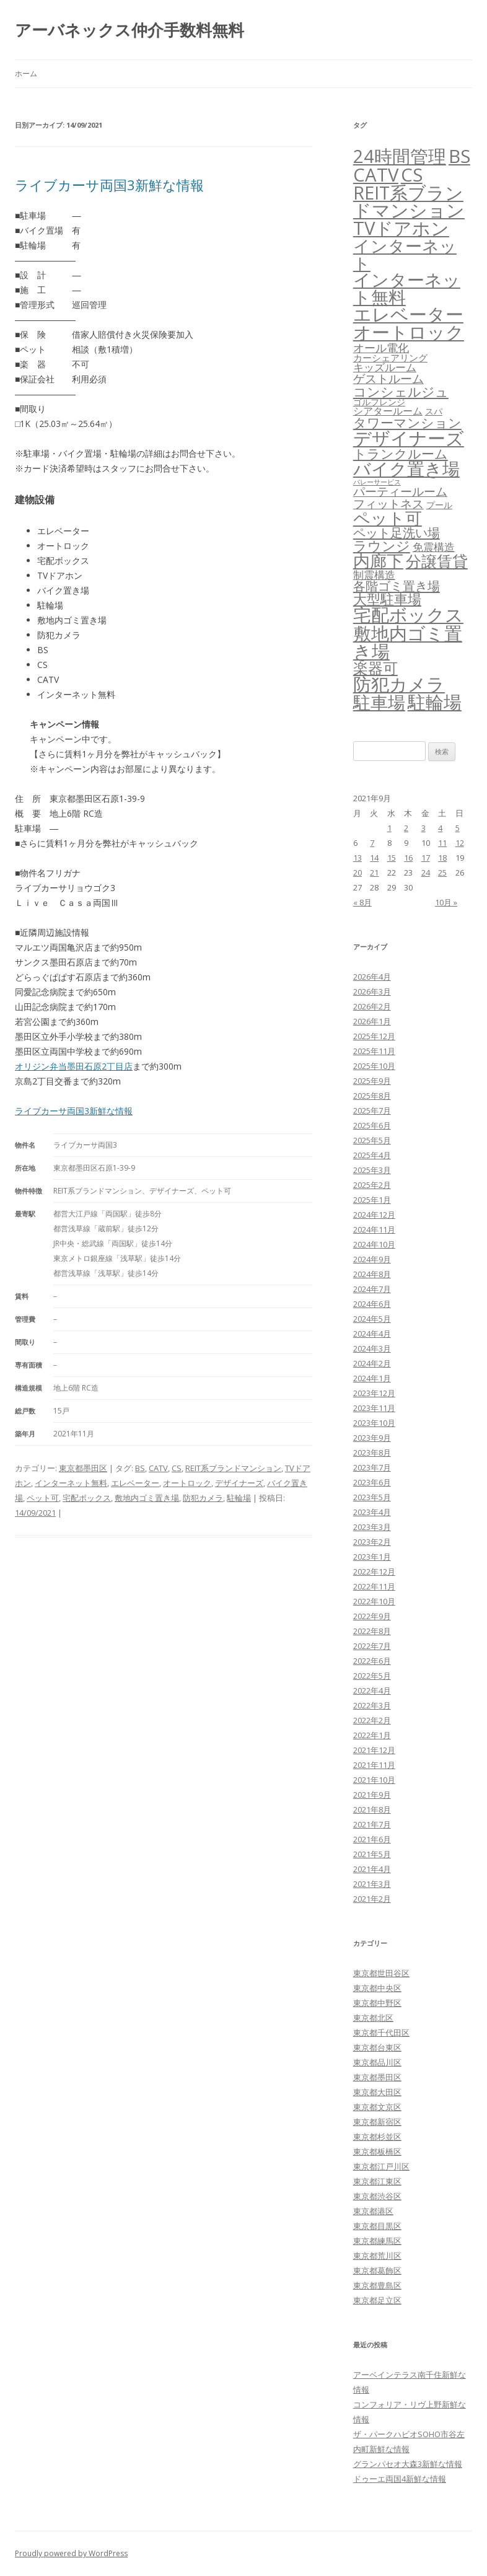 This screenshot has height=2576, width=487. I want to click on 2024年1月, so click(372, 1378).